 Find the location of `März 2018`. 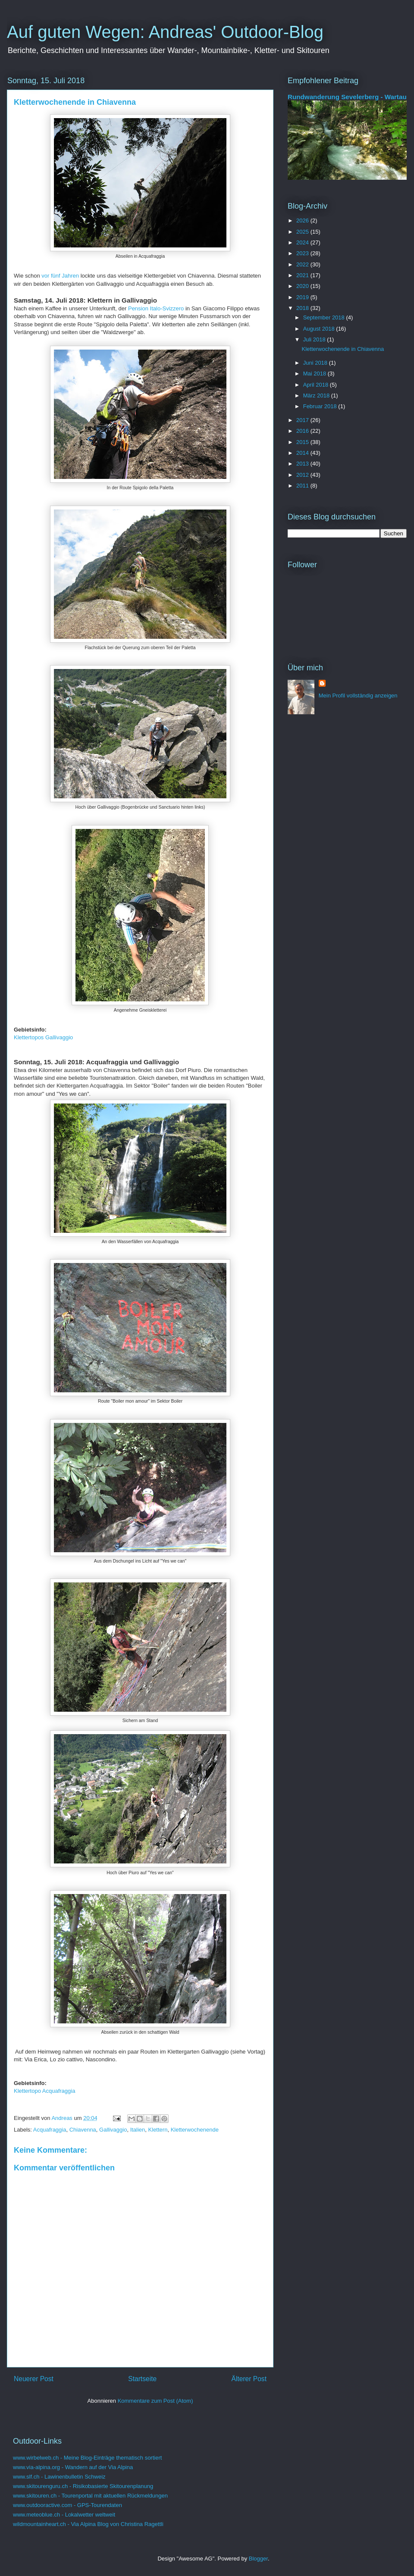

März 2018 is located at coordinates (317, 395).